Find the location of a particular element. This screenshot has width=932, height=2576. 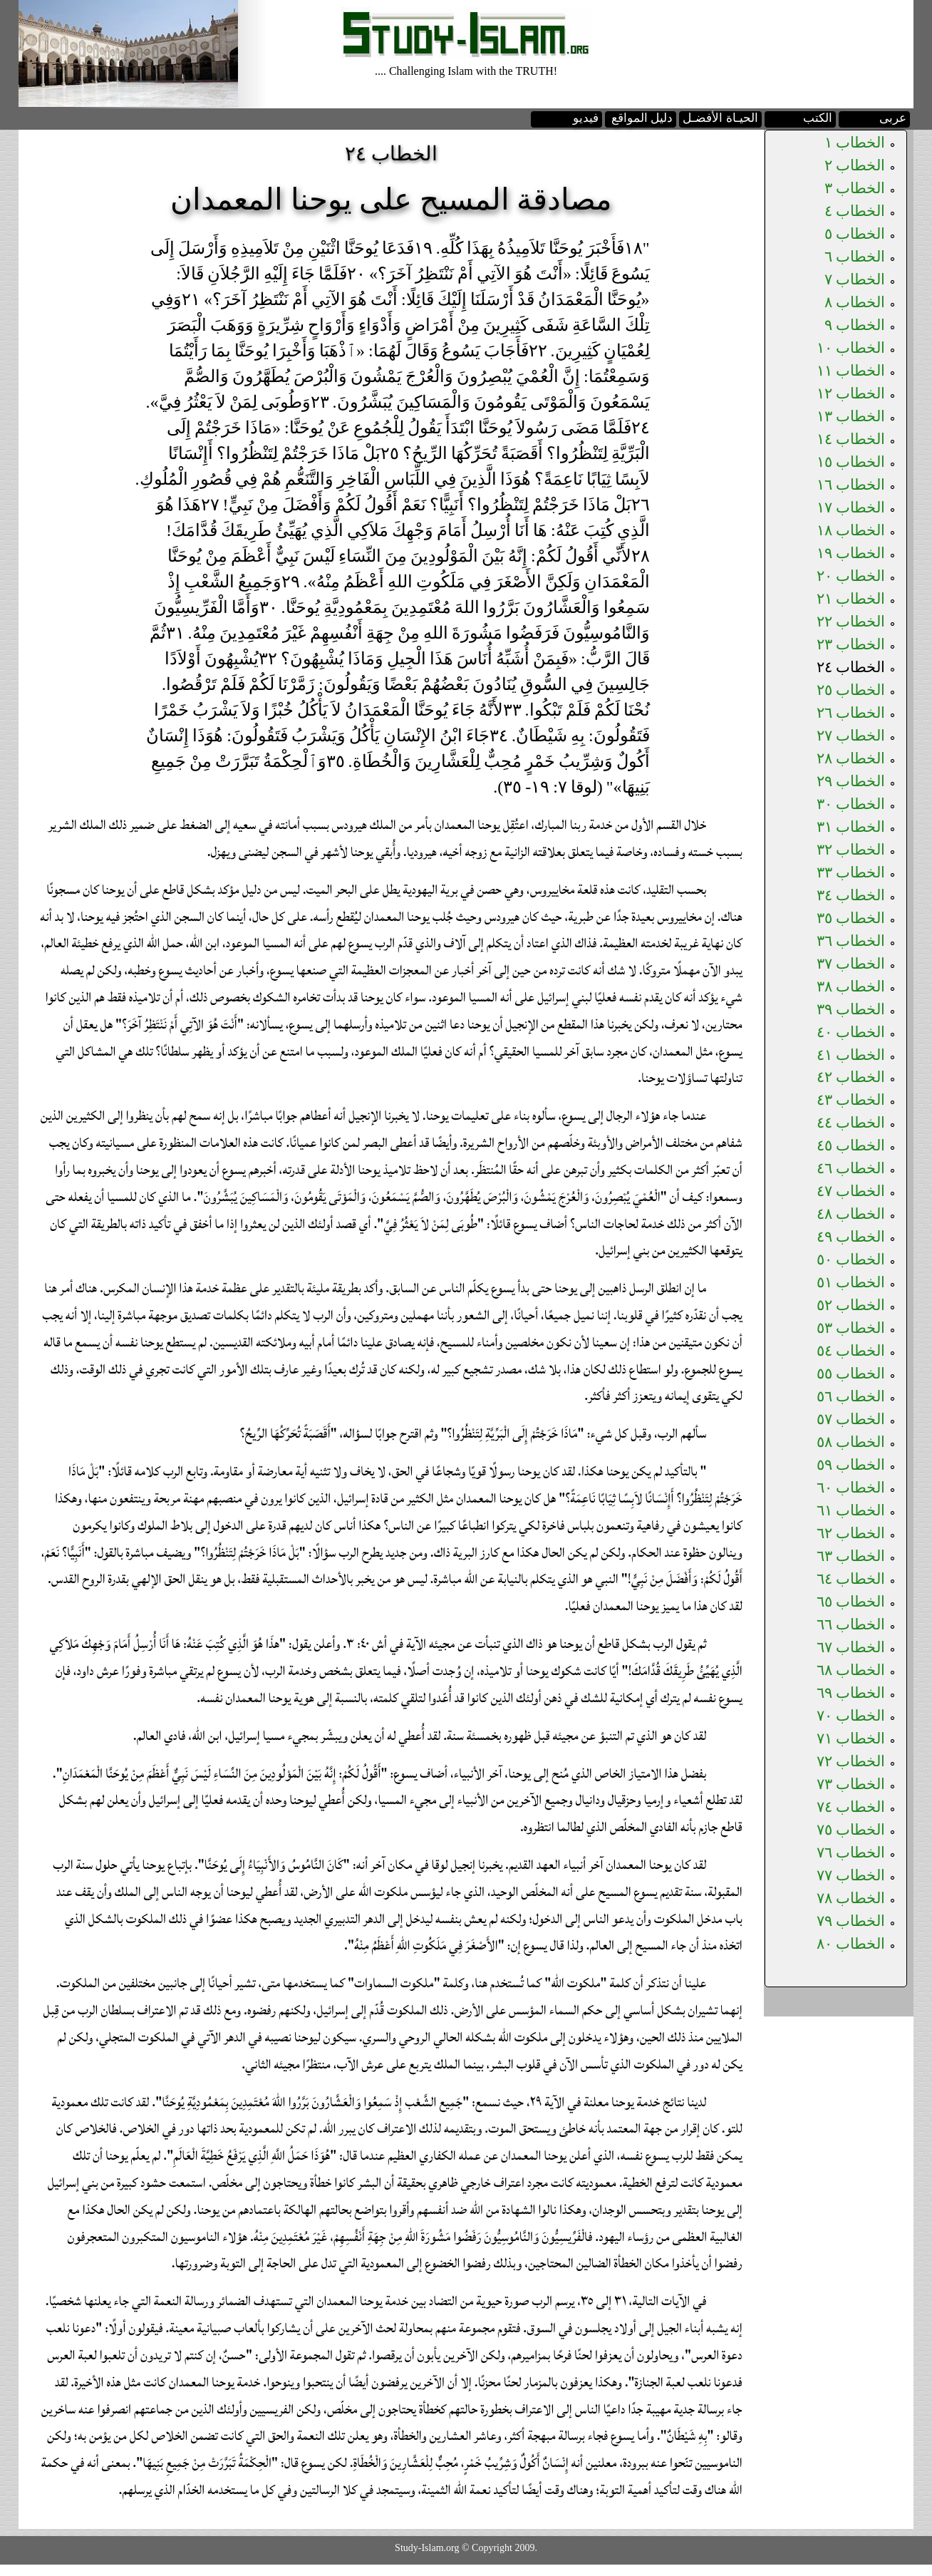

دليل المواقع is located at coordinates (642, 118).